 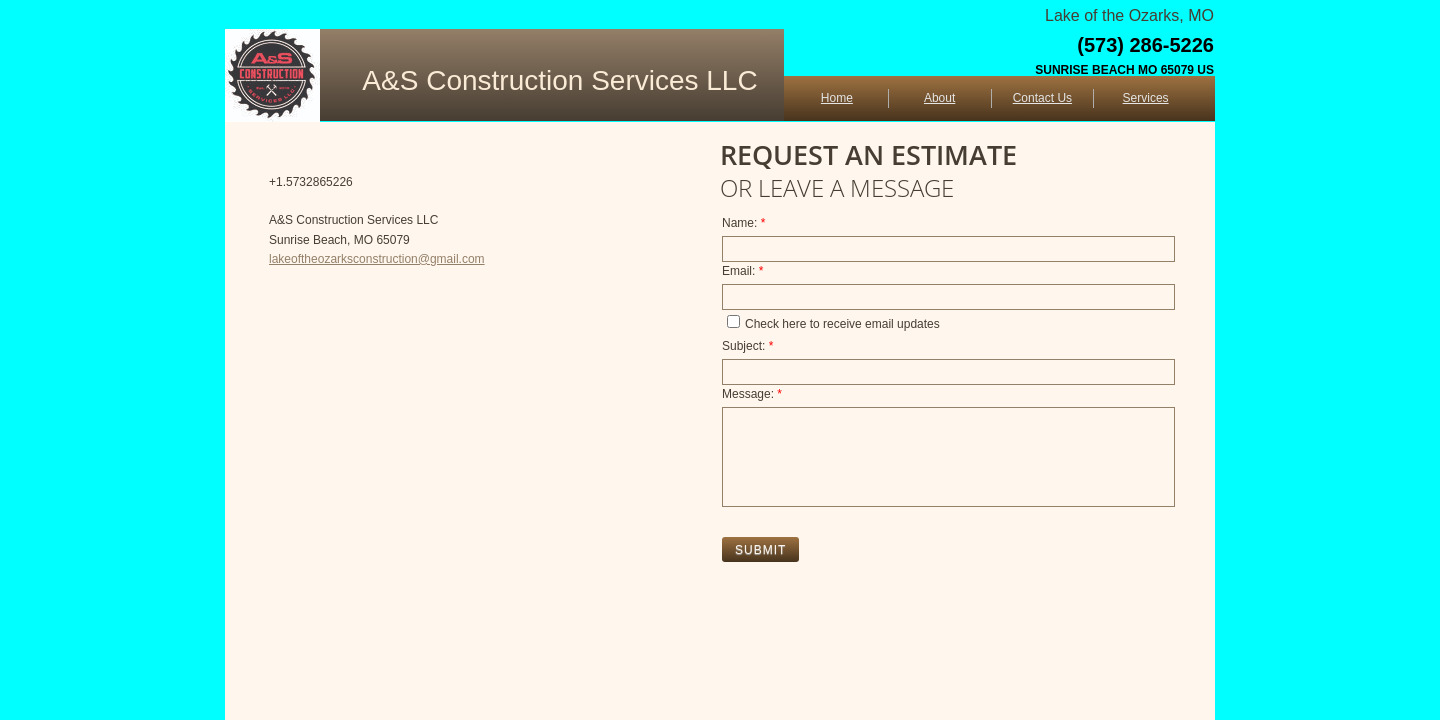 What do you see at coordinates (377, 259) in the screenshot?
I see `lakeoftheozarksconstruction@gmail.com` at bounding box center [377, 259].